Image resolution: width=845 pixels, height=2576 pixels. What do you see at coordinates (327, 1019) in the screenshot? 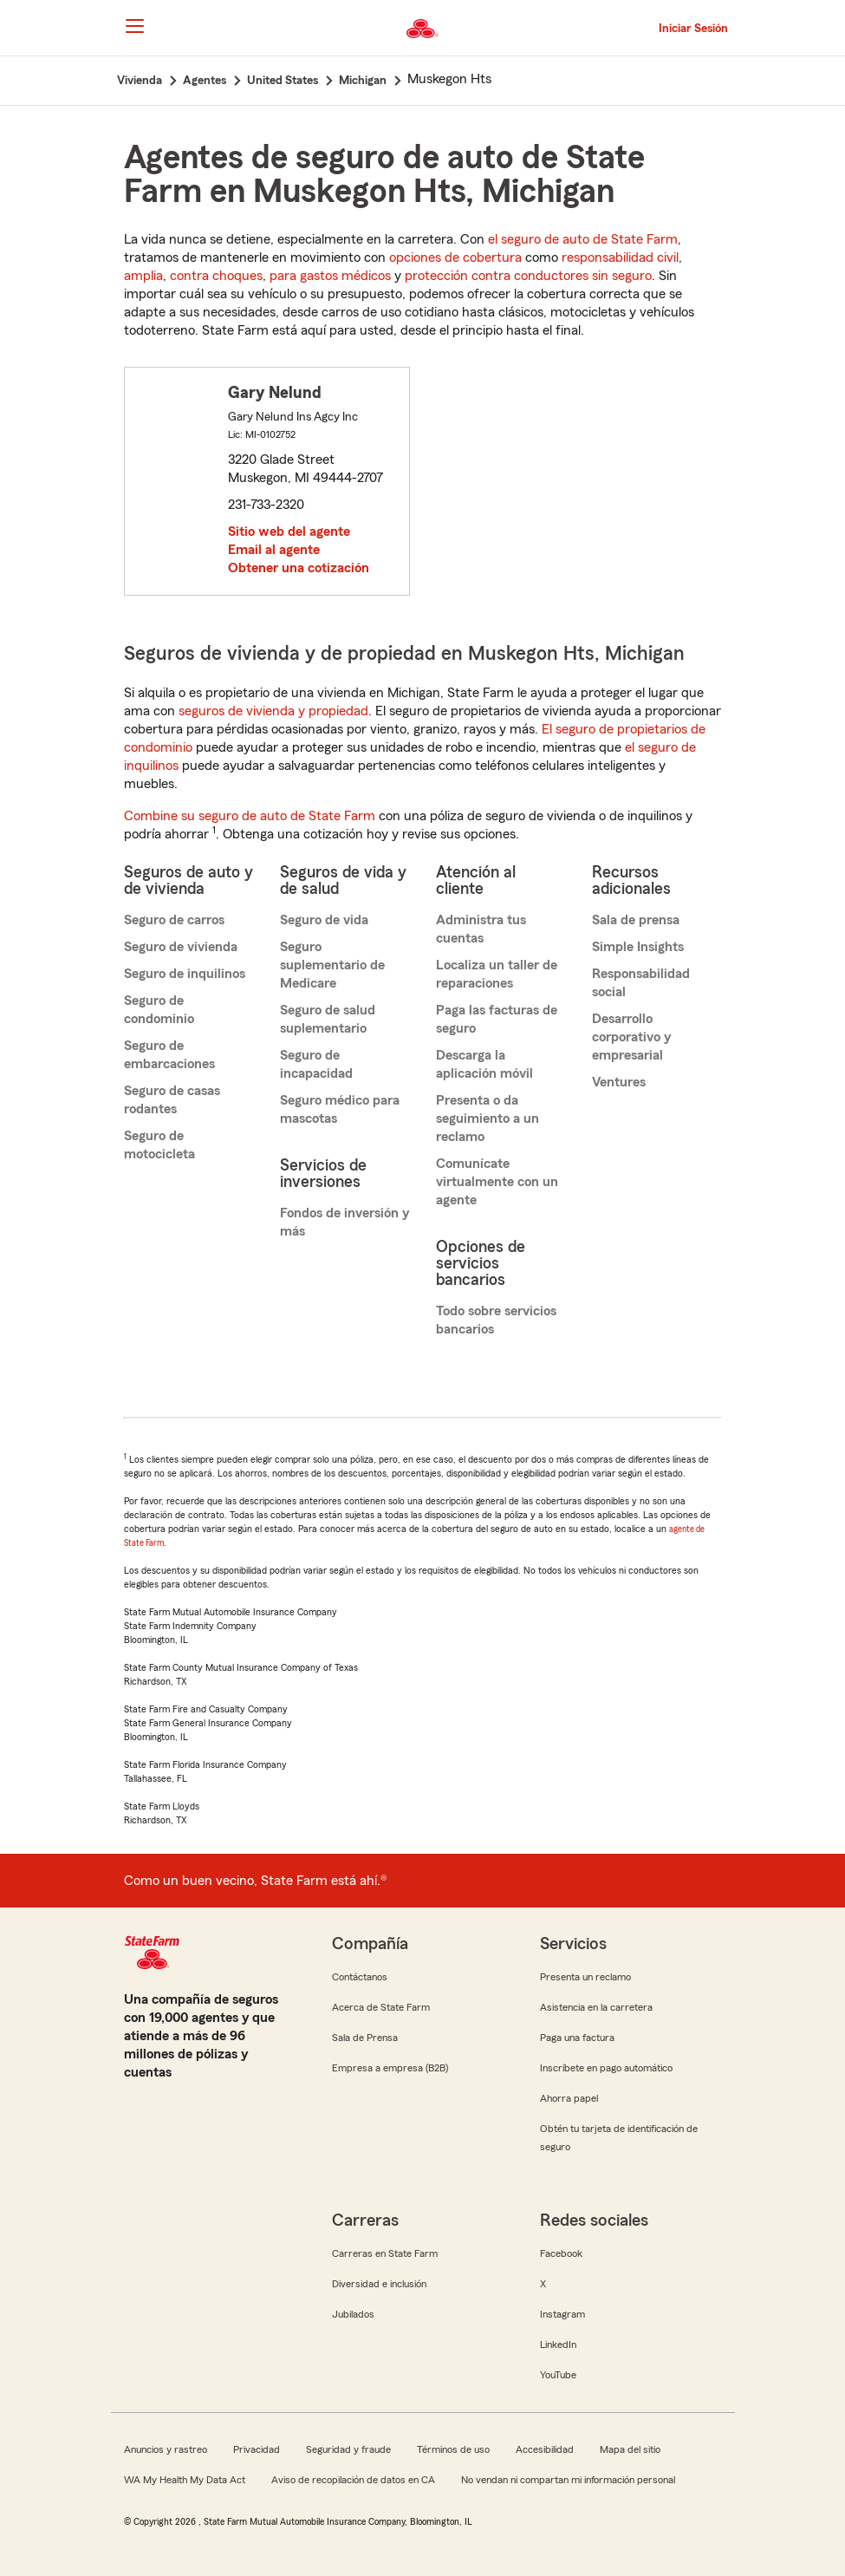
I see `Seguro de salud suplementario` at bounding box center [327, 1019].